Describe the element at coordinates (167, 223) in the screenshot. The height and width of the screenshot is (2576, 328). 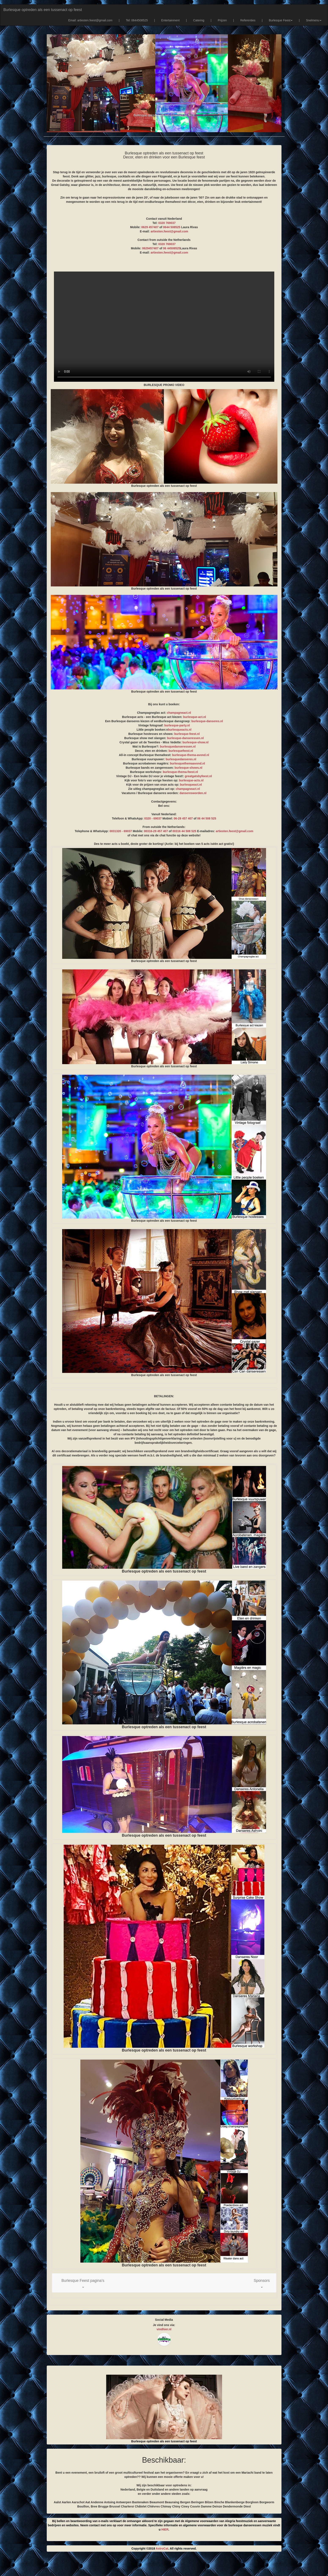
I see `0320 769037` at that location.